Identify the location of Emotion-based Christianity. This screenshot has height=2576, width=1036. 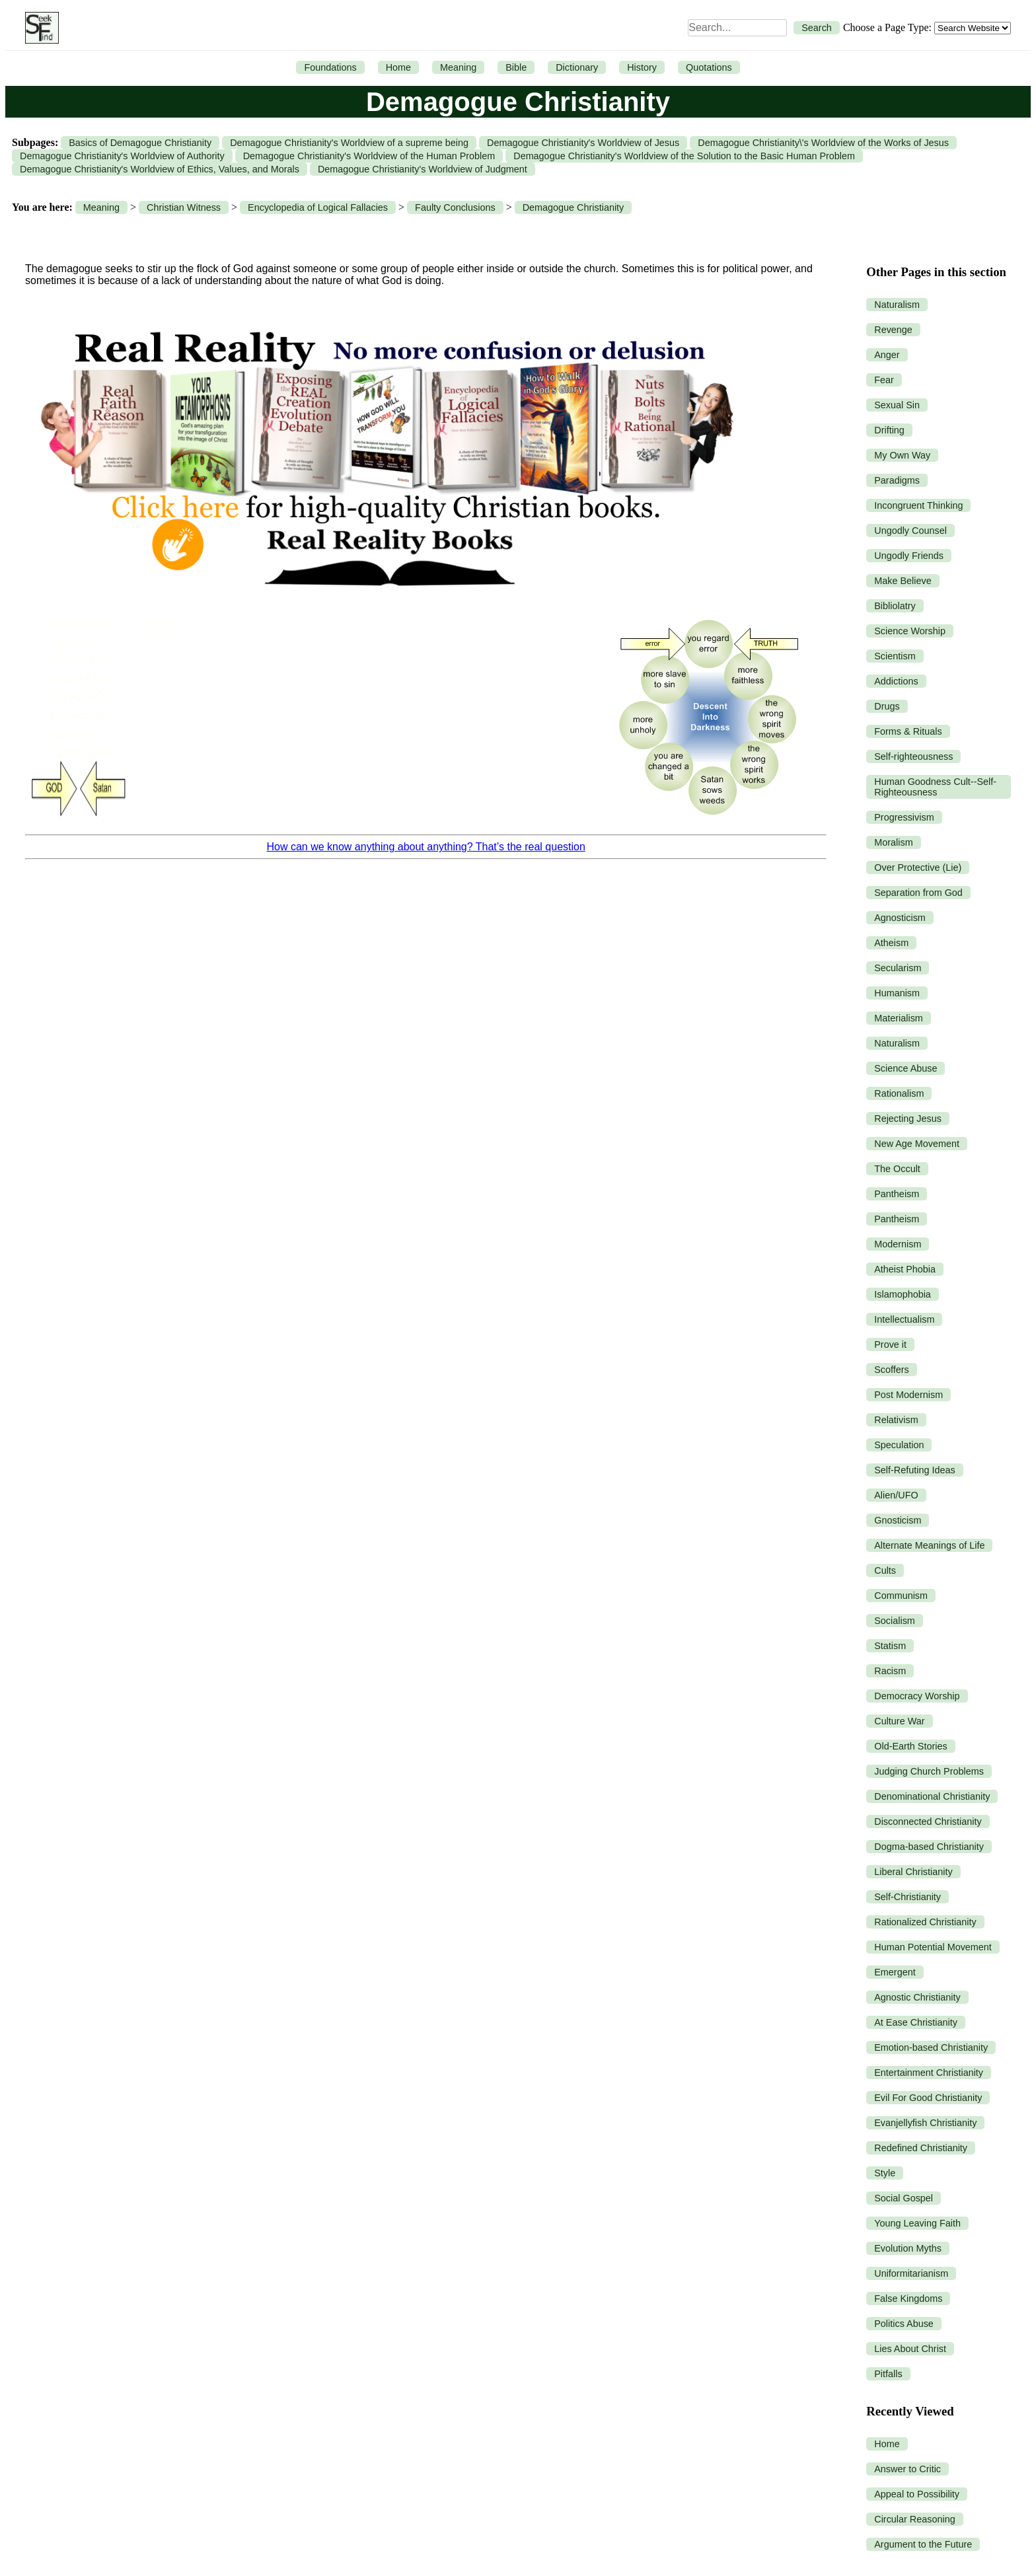
(931, 2047).